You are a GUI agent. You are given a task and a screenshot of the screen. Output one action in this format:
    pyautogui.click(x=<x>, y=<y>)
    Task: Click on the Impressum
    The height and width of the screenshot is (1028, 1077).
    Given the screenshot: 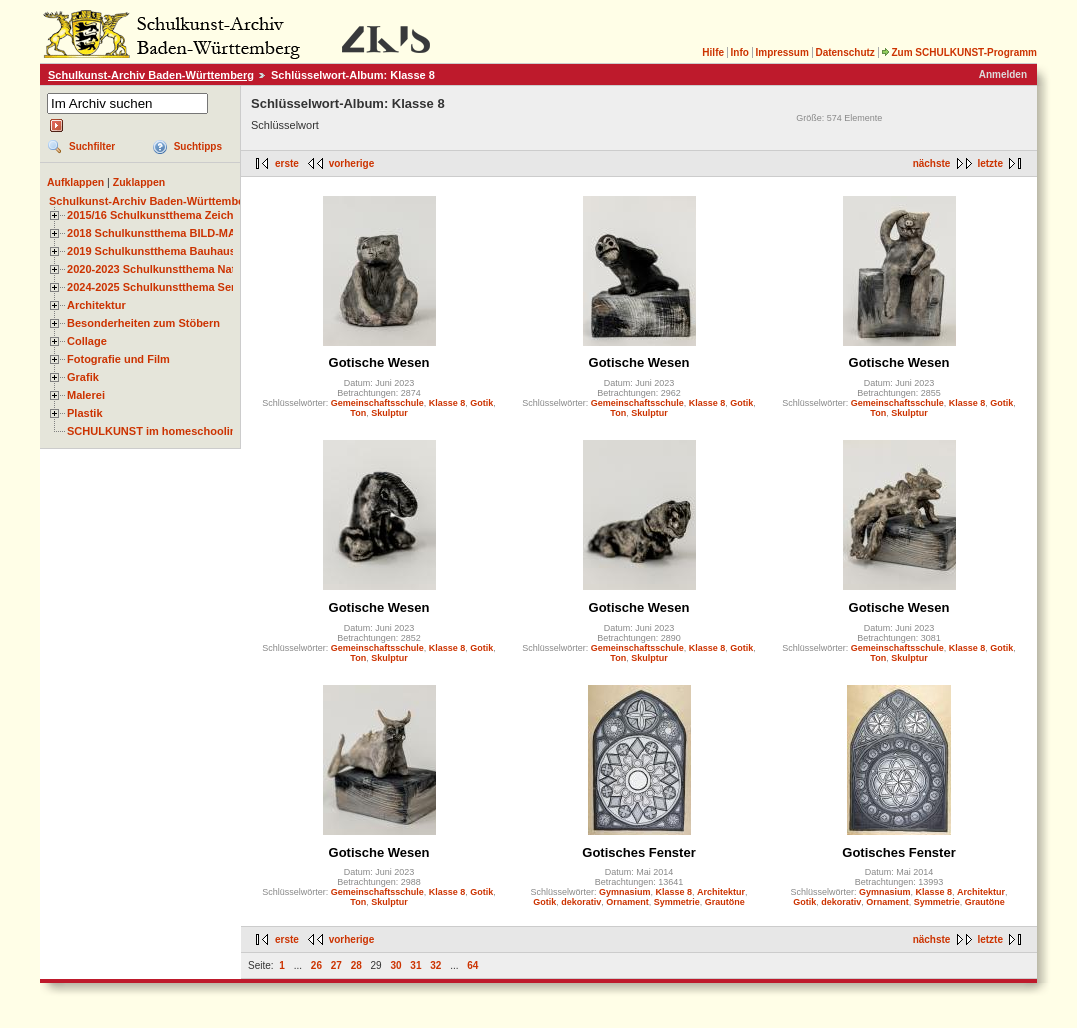 What is the action you would take?
    pyautogui.click(x=781, y=52)
    